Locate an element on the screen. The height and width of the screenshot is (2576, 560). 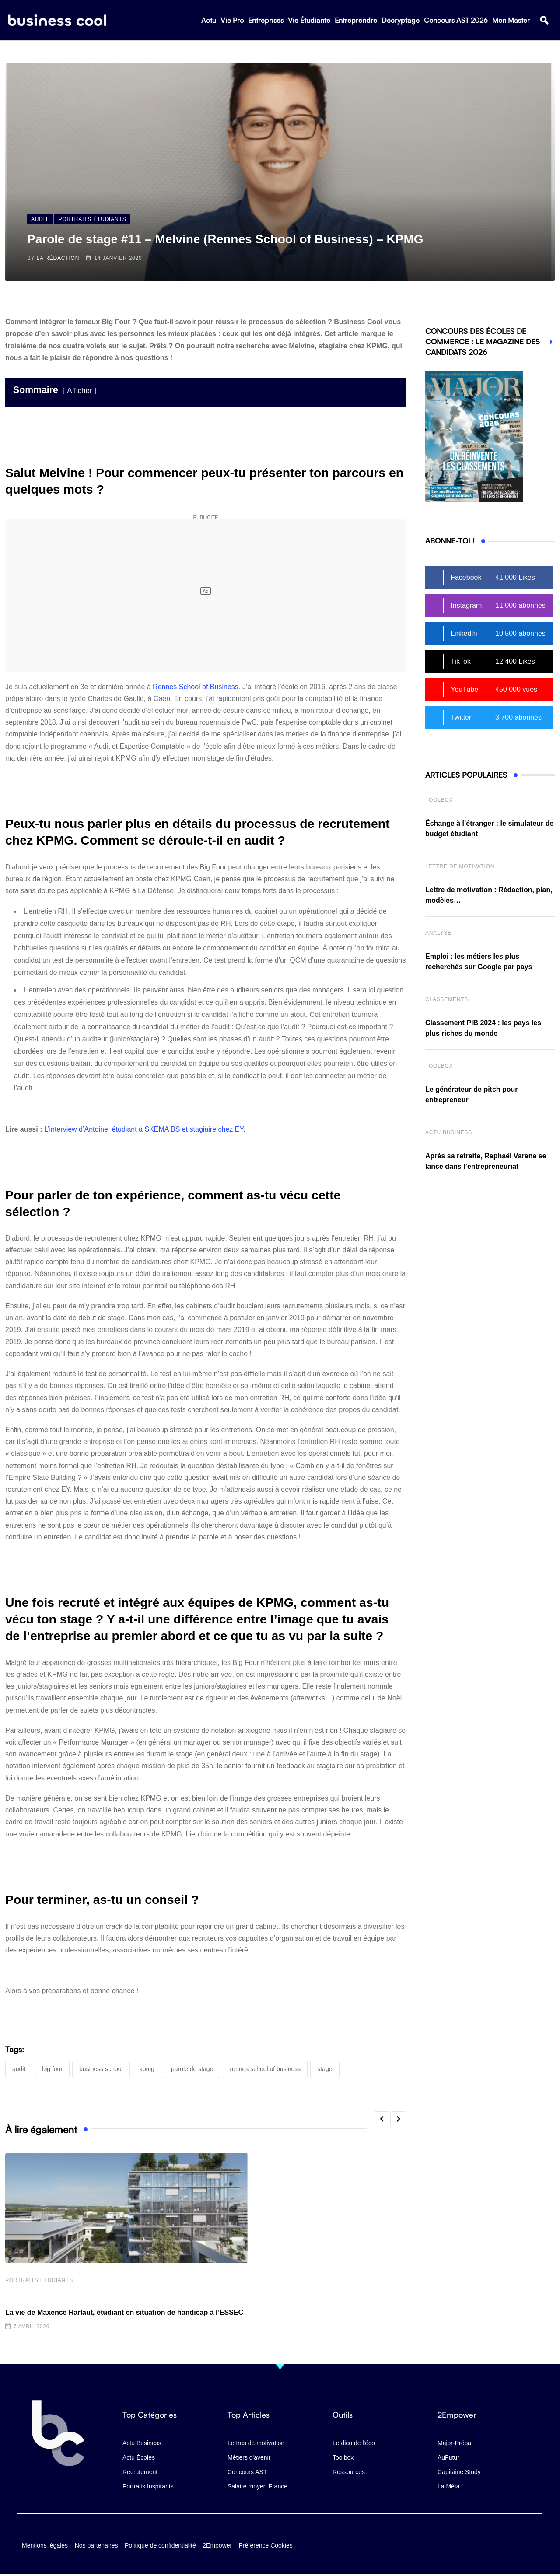
Portraits Étudiants is located at coordinates (39, 2281).